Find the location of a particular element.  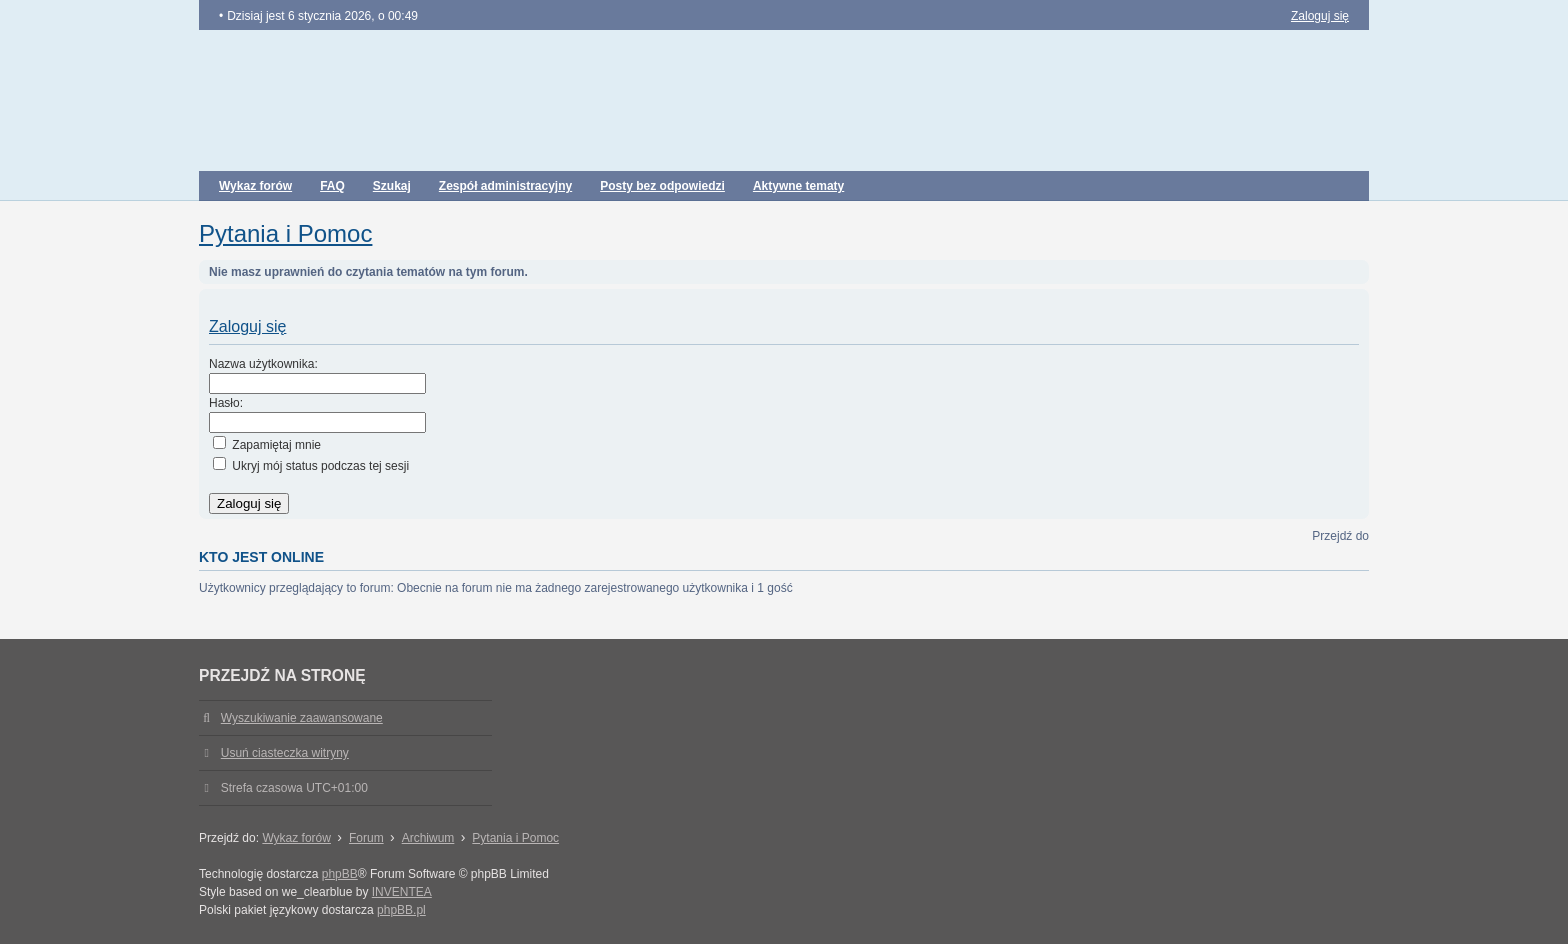

FAQ [menuitem] is located at coordinates (332, 186).